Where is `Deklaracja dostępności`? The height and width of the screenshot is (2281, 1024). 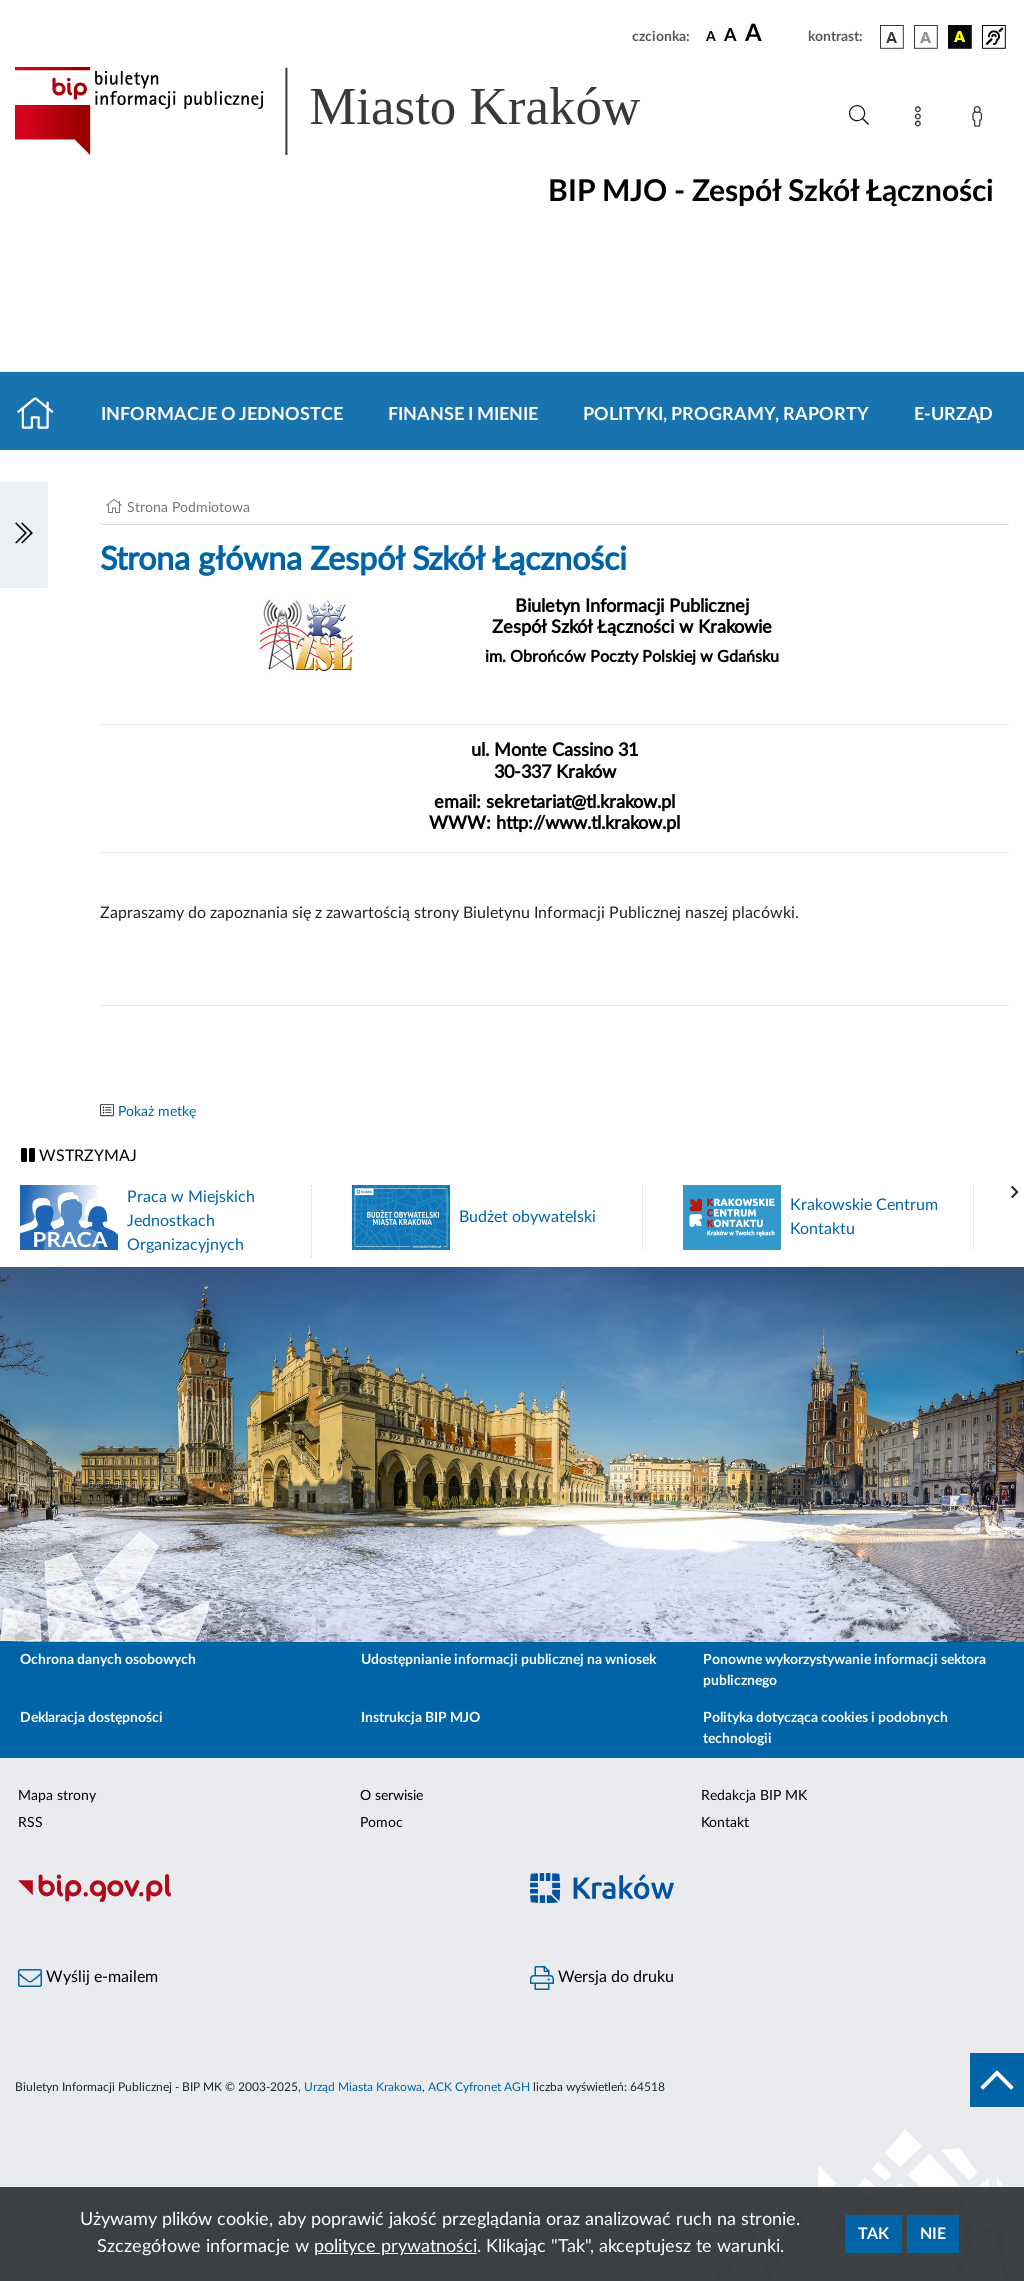
Deklaracja dostępności is located at coordinates (91, 1718).